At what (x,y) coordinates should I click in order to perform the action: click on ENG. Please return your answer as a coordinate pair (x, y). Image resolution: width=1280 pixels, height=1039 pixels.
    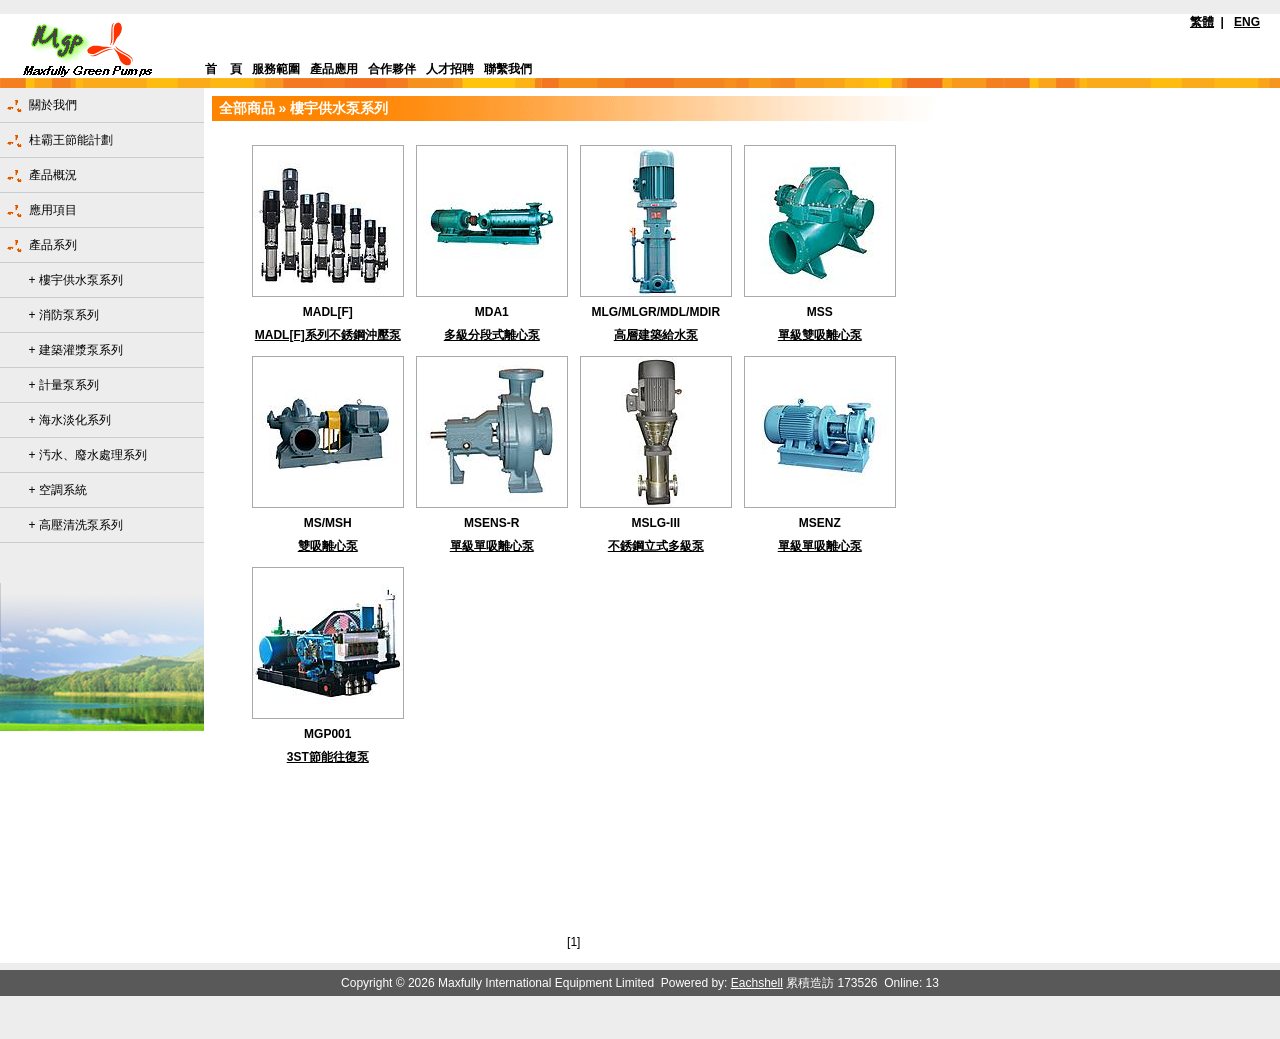
    Looking at the image, I should click on (1247, 22).